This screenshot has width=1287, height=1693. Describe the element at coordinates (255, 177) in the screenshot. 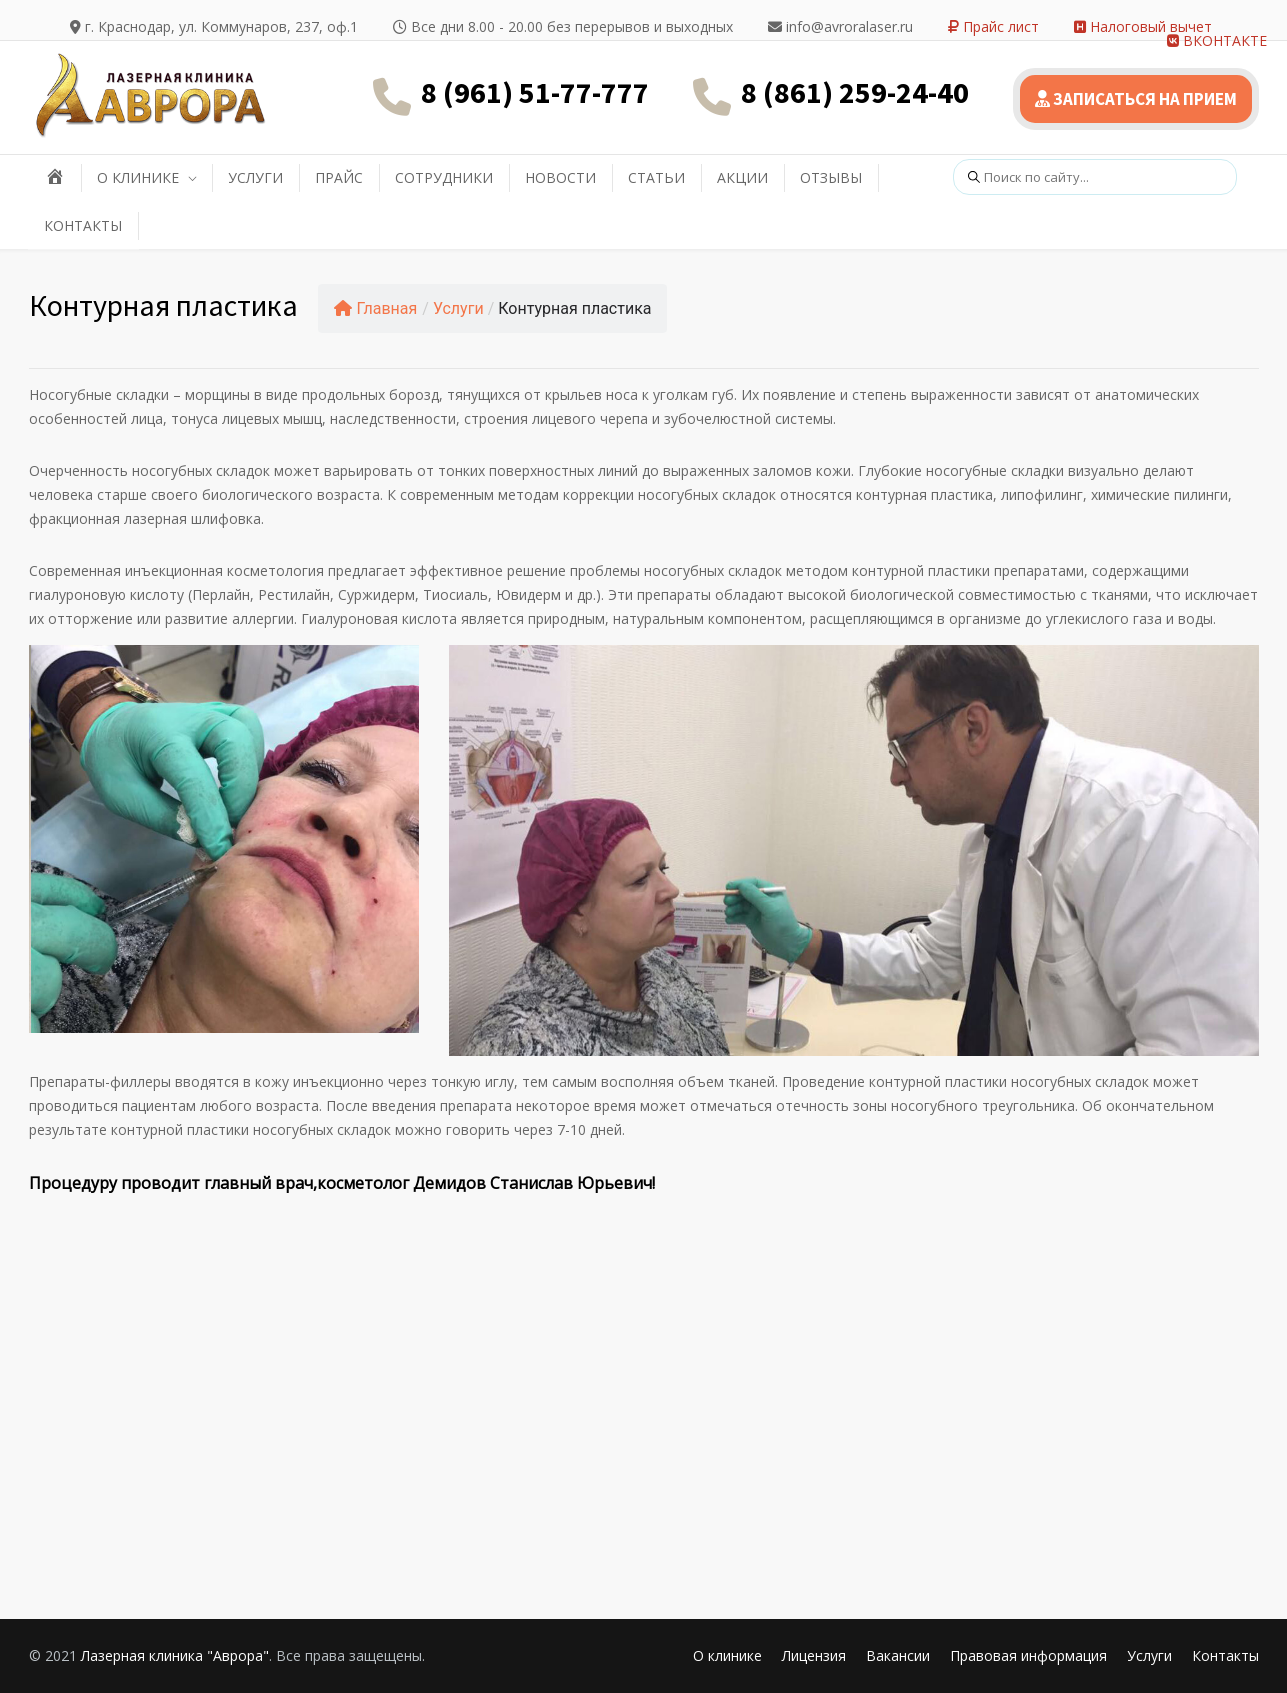

I see `УСЛУГИ` at that location.